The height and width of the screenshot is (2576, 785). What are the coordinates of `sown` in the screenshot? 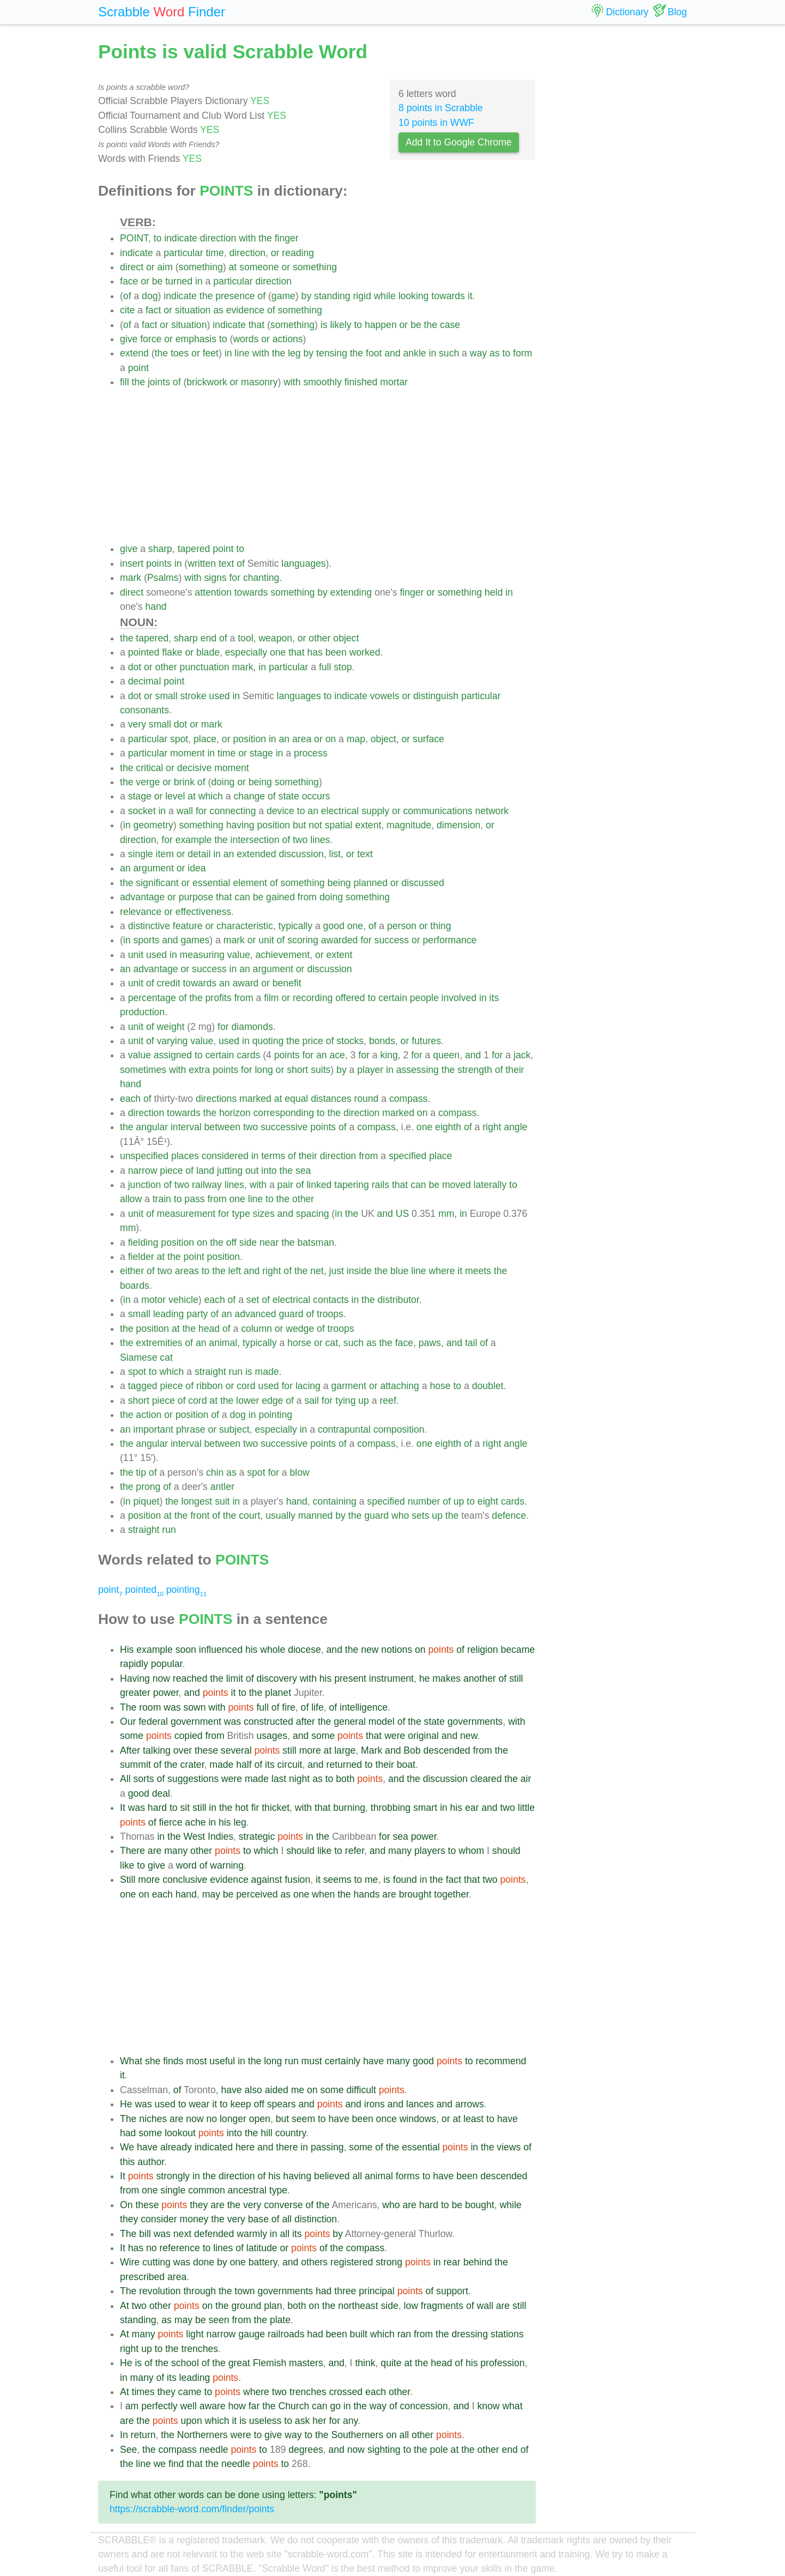 It's located at (194, 1707).